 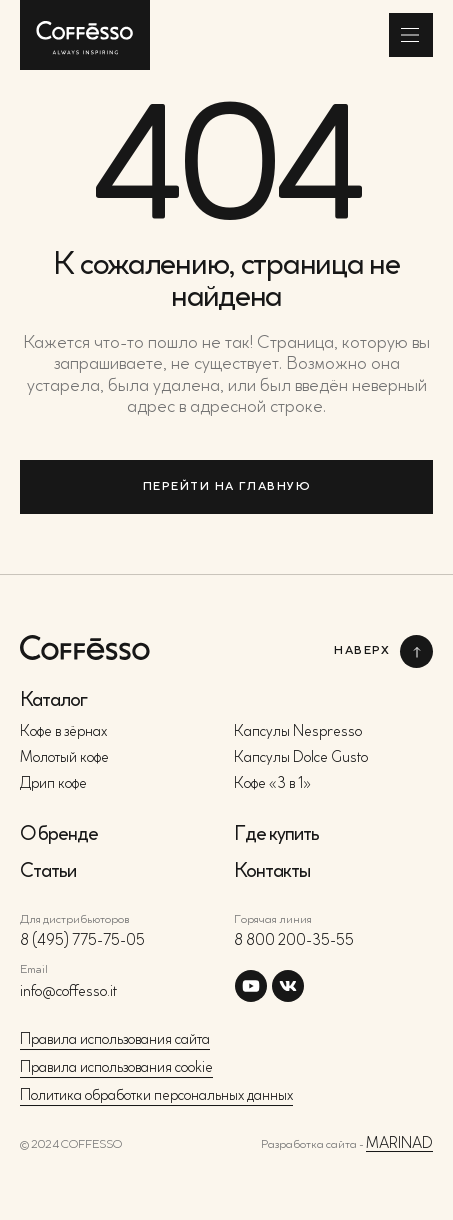 I want to click on Капсулы Dolce Gusto, so click(x=301, y=758).